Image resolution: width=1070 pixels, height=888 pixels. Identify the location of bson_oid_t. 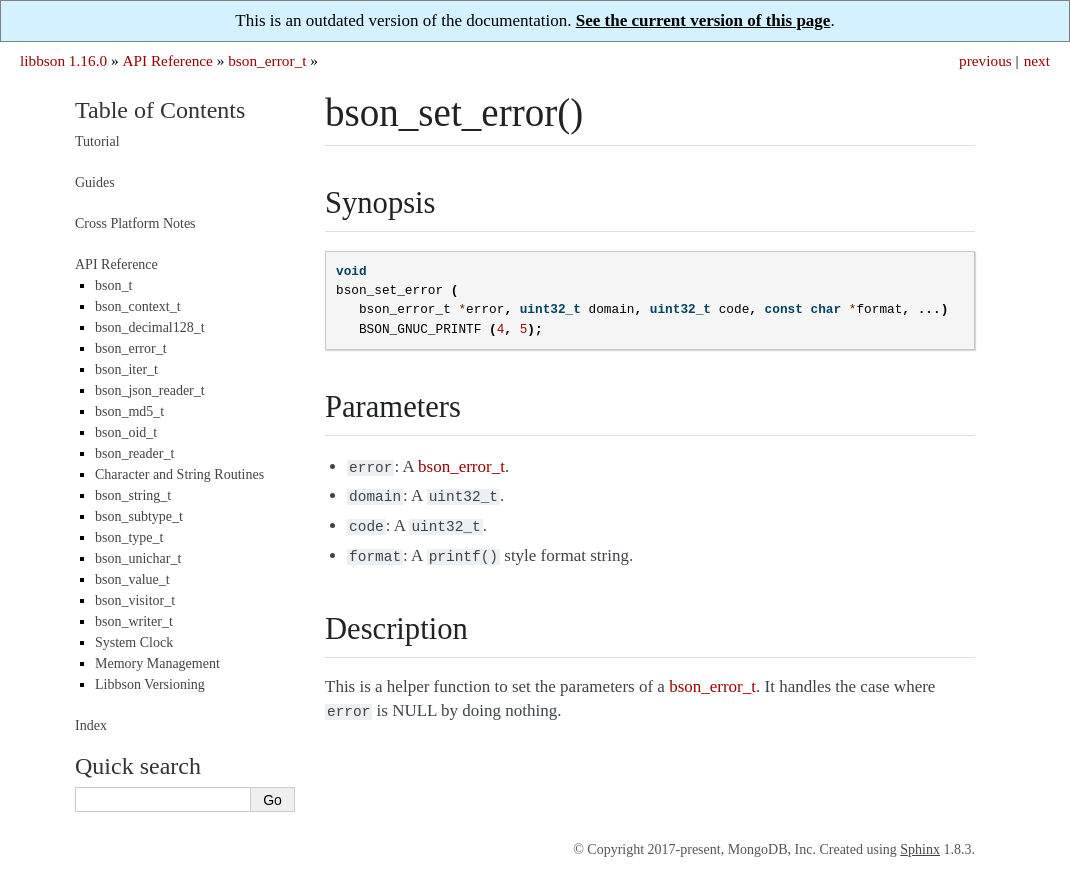
(126, 432).